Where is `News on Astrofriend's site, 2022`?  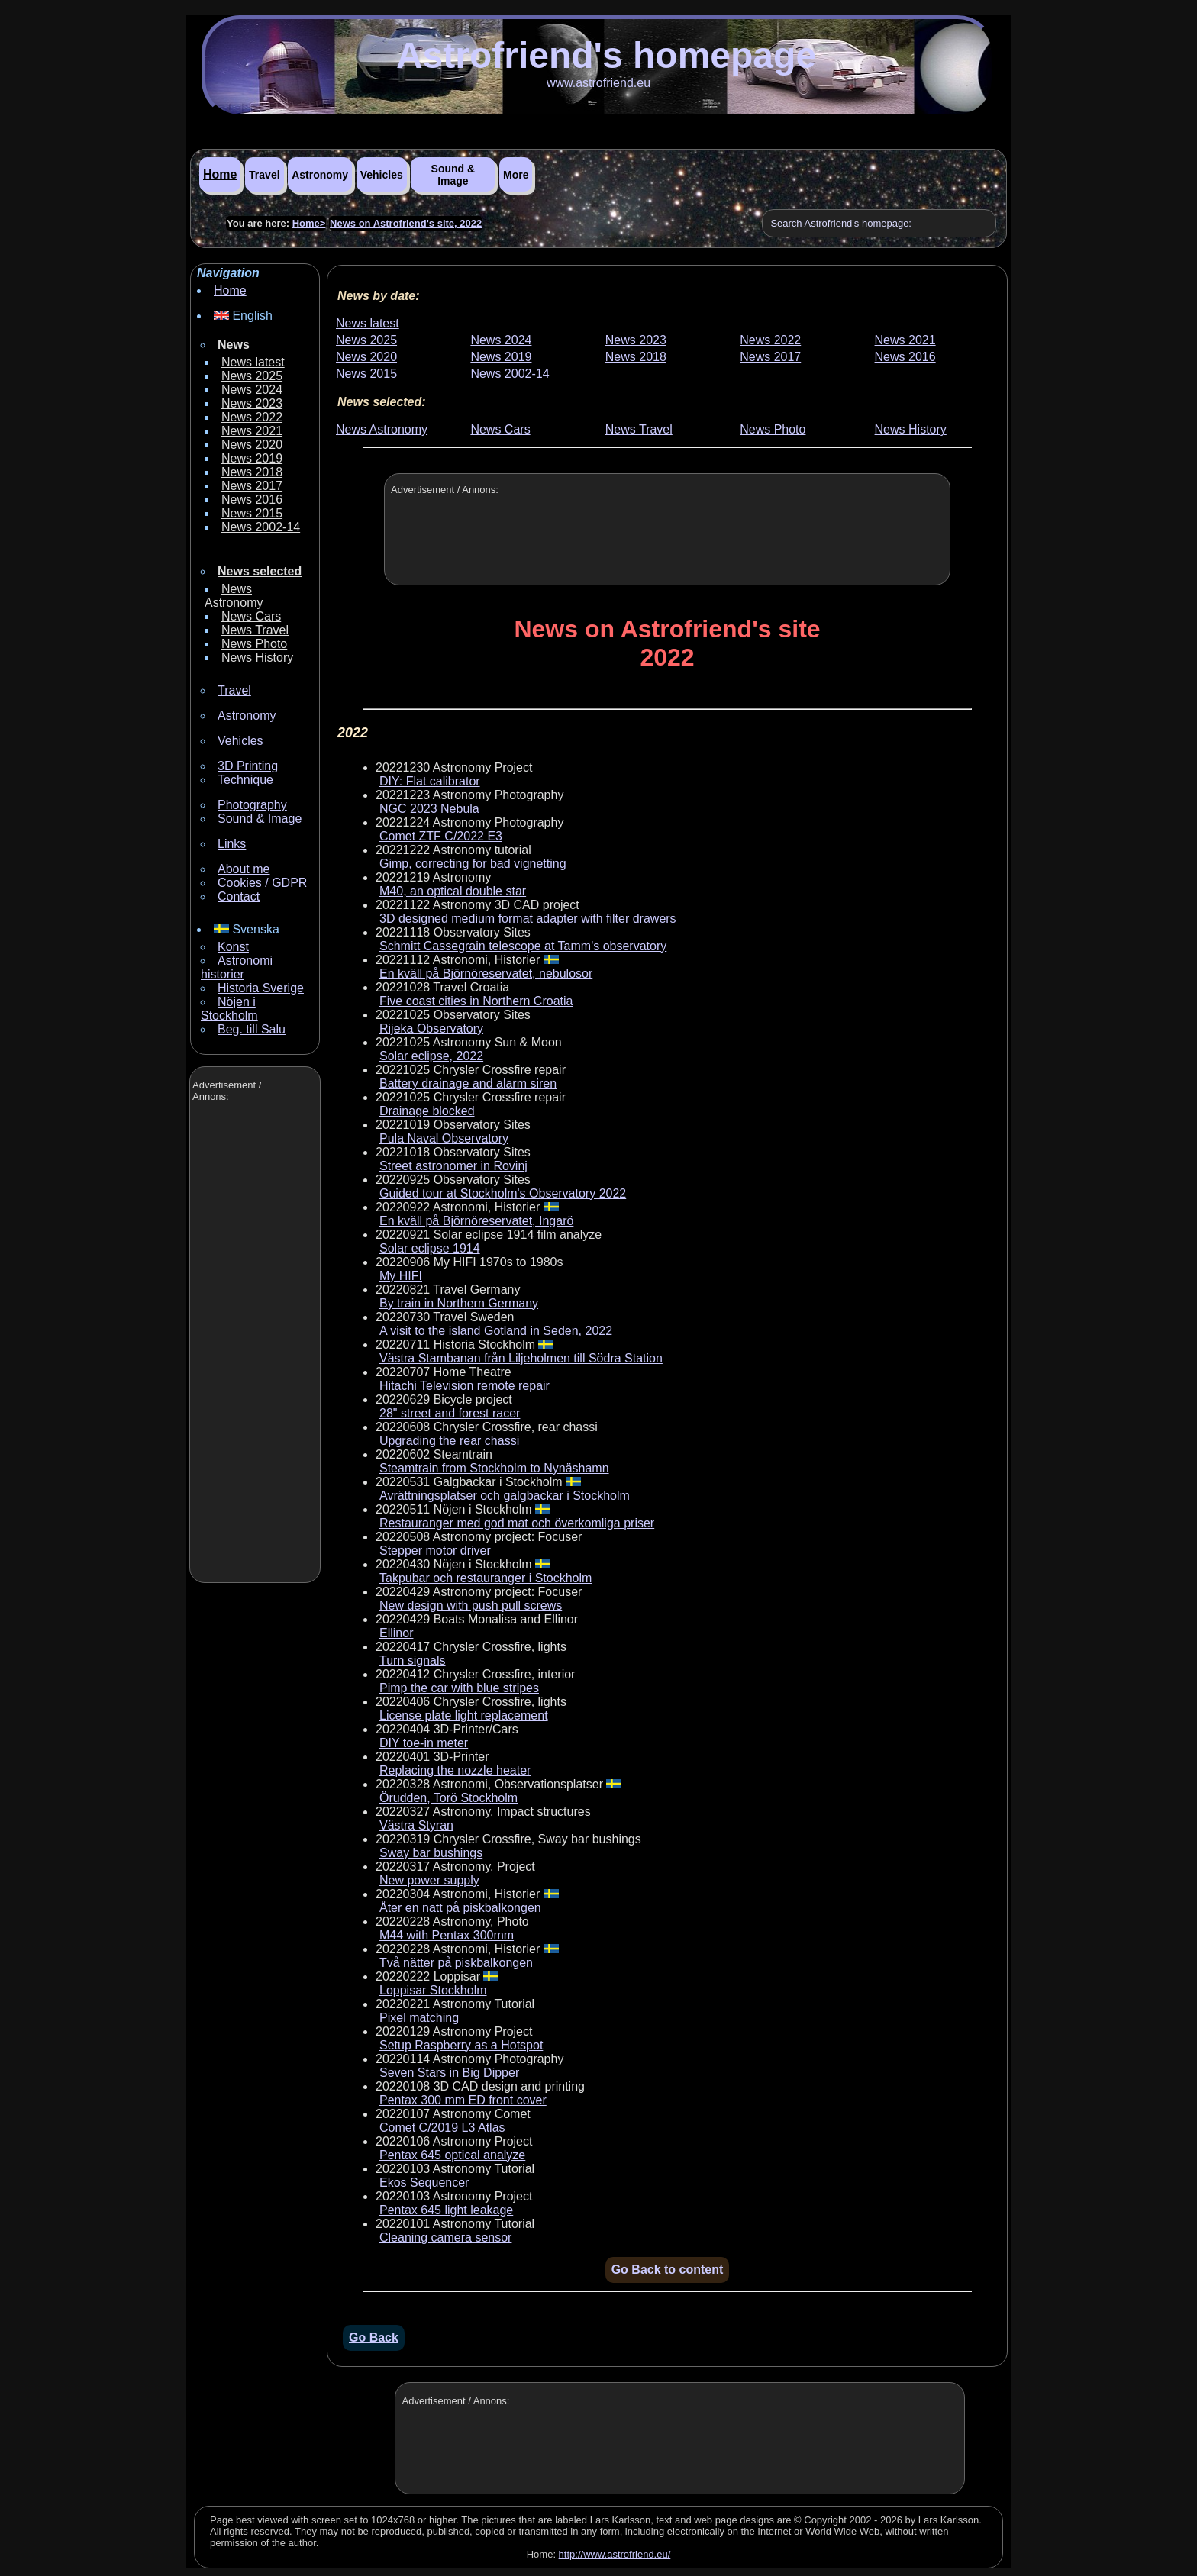
News on Astrofriend's site, 2022 is located at coordinates (406, 223).